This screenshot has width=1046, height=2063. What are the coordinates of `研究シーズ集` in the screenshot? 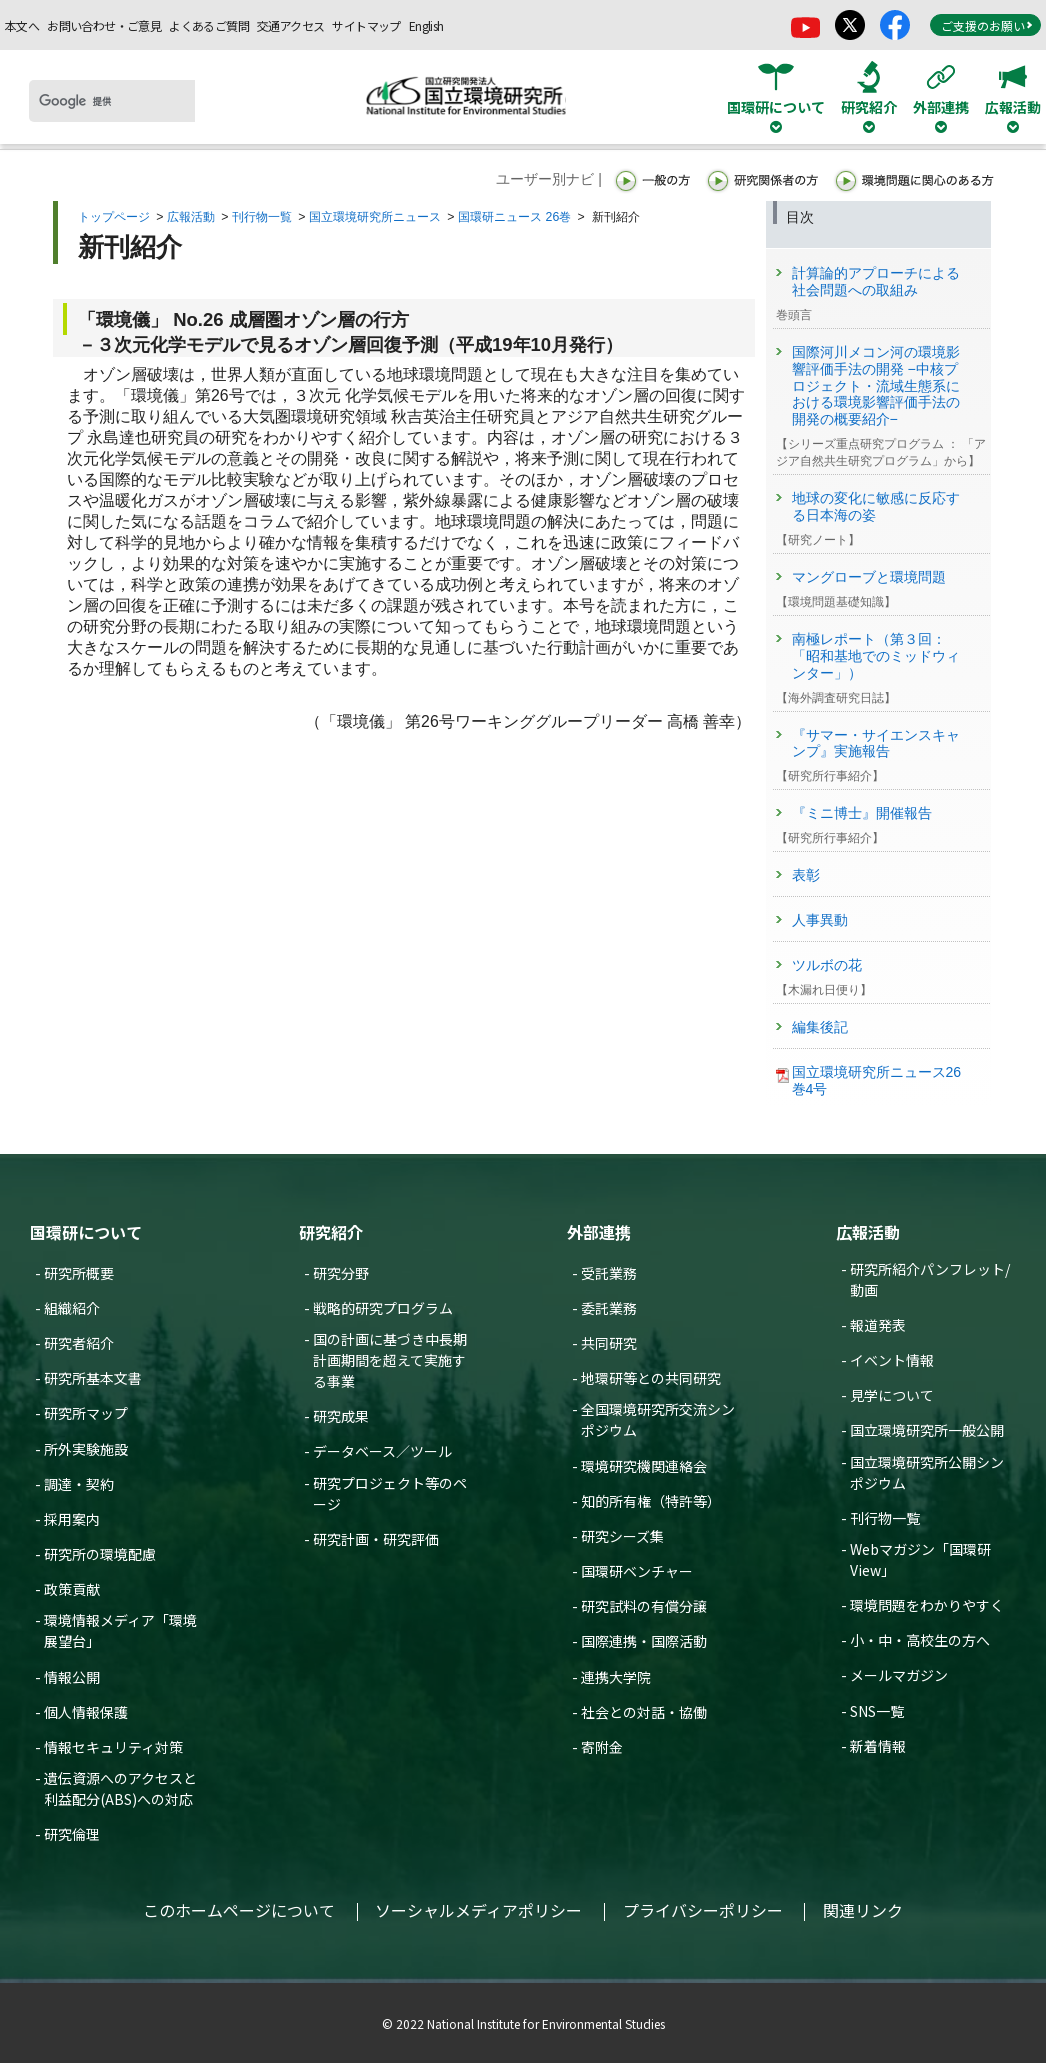 It's located at (622, 1536).